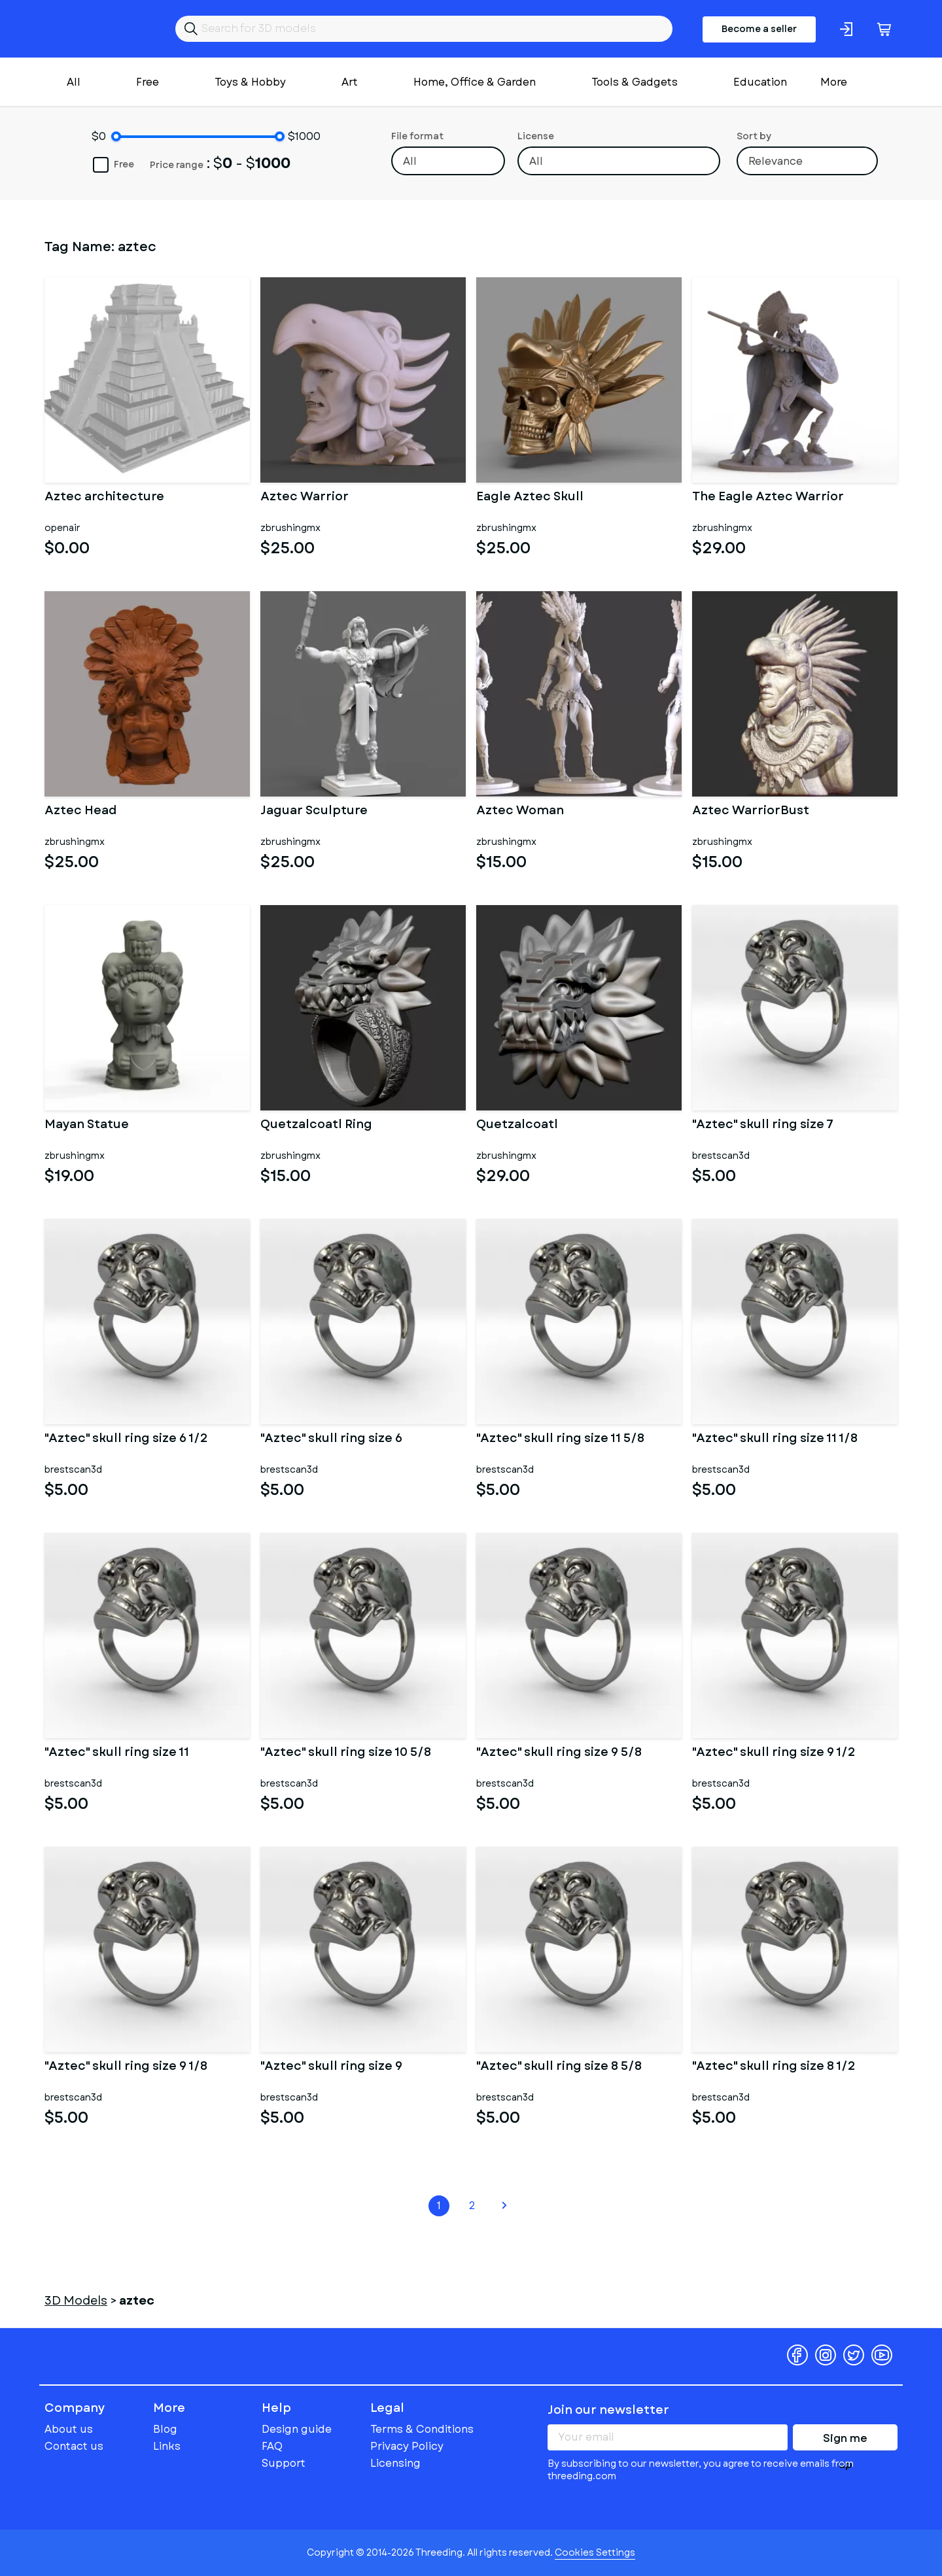  I want to click on FAQ, so click(272, 2446).